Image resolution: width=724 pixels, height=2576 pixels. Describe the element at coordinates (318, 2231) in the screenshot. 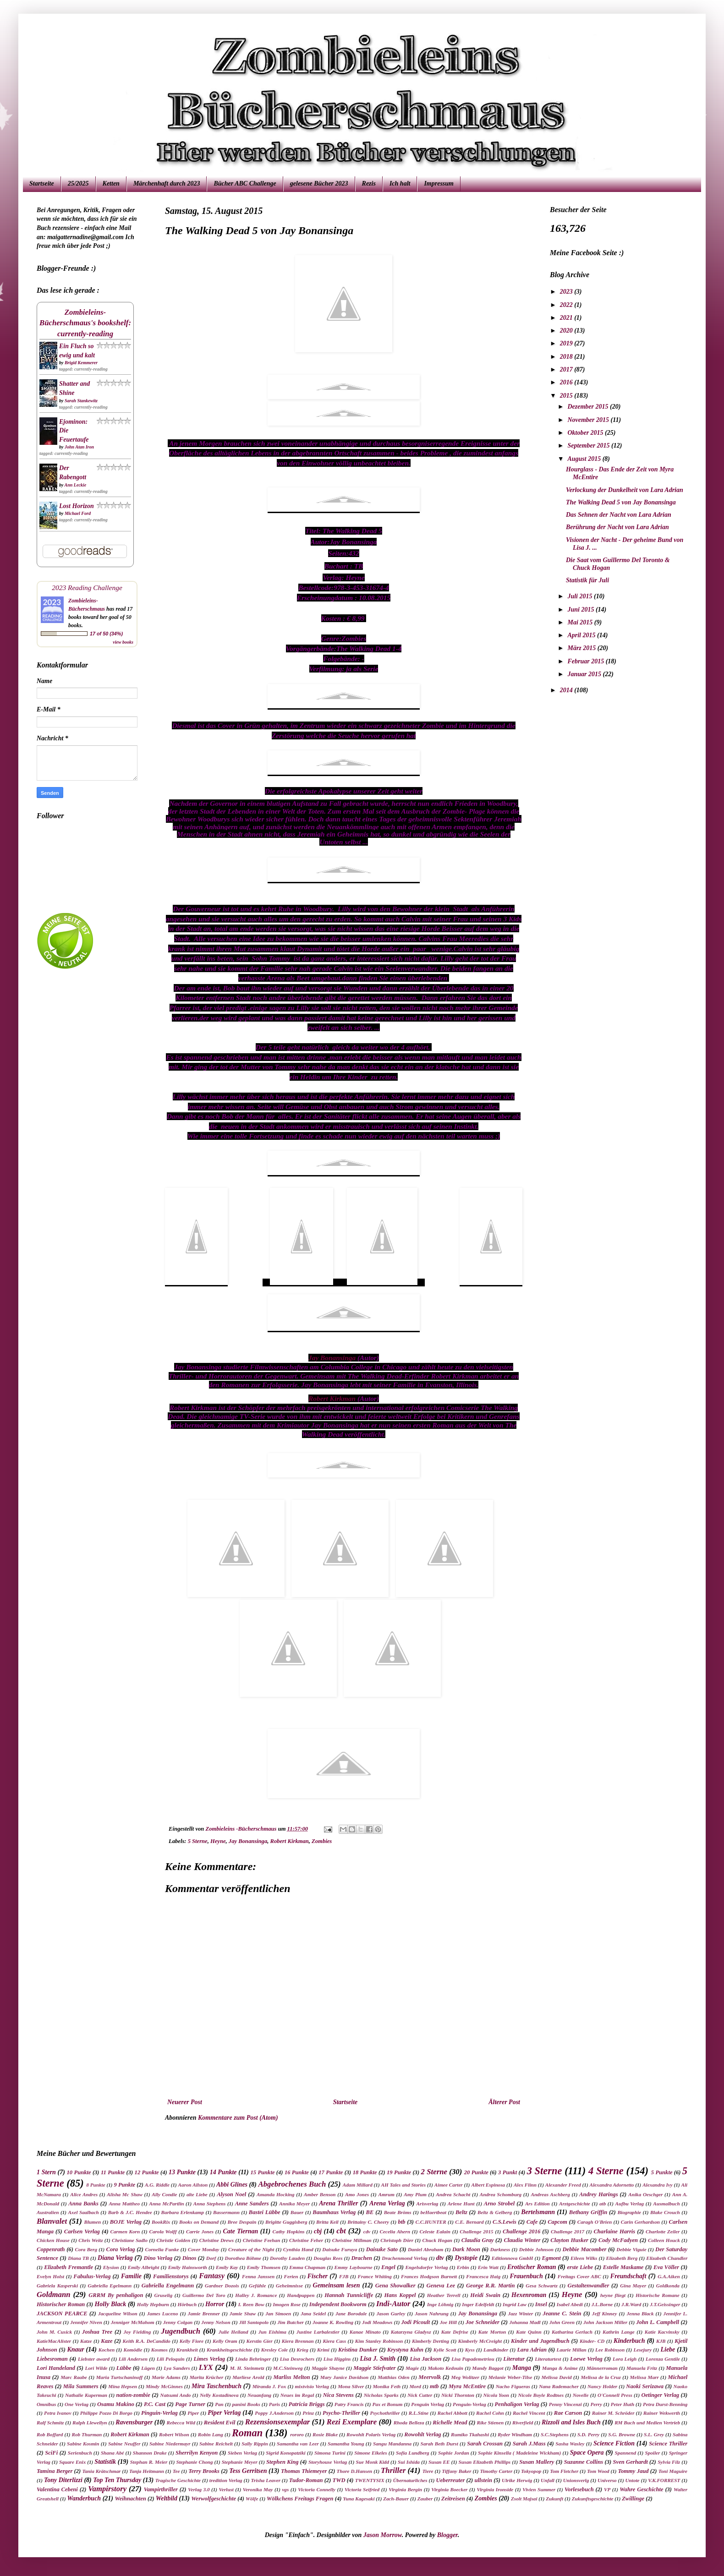

I see `cbj` at that location.